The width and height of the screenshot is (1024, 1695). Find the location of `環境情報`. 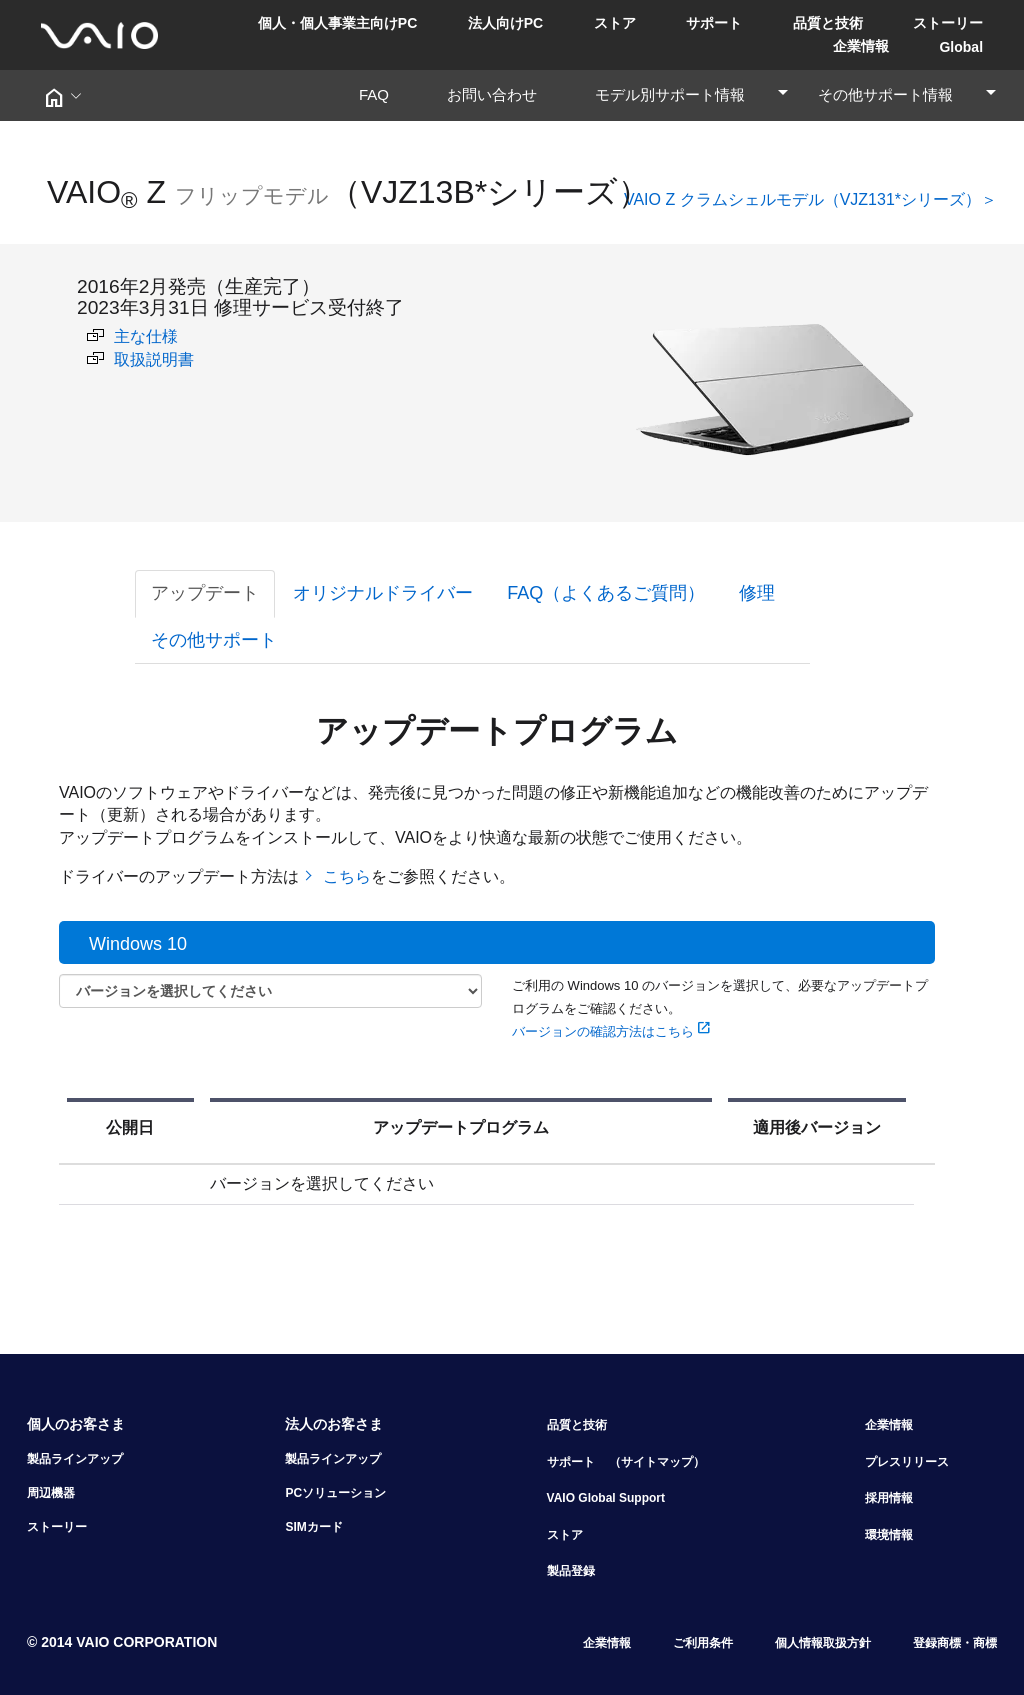

環境情報 is located at coordinates (889, 1535).